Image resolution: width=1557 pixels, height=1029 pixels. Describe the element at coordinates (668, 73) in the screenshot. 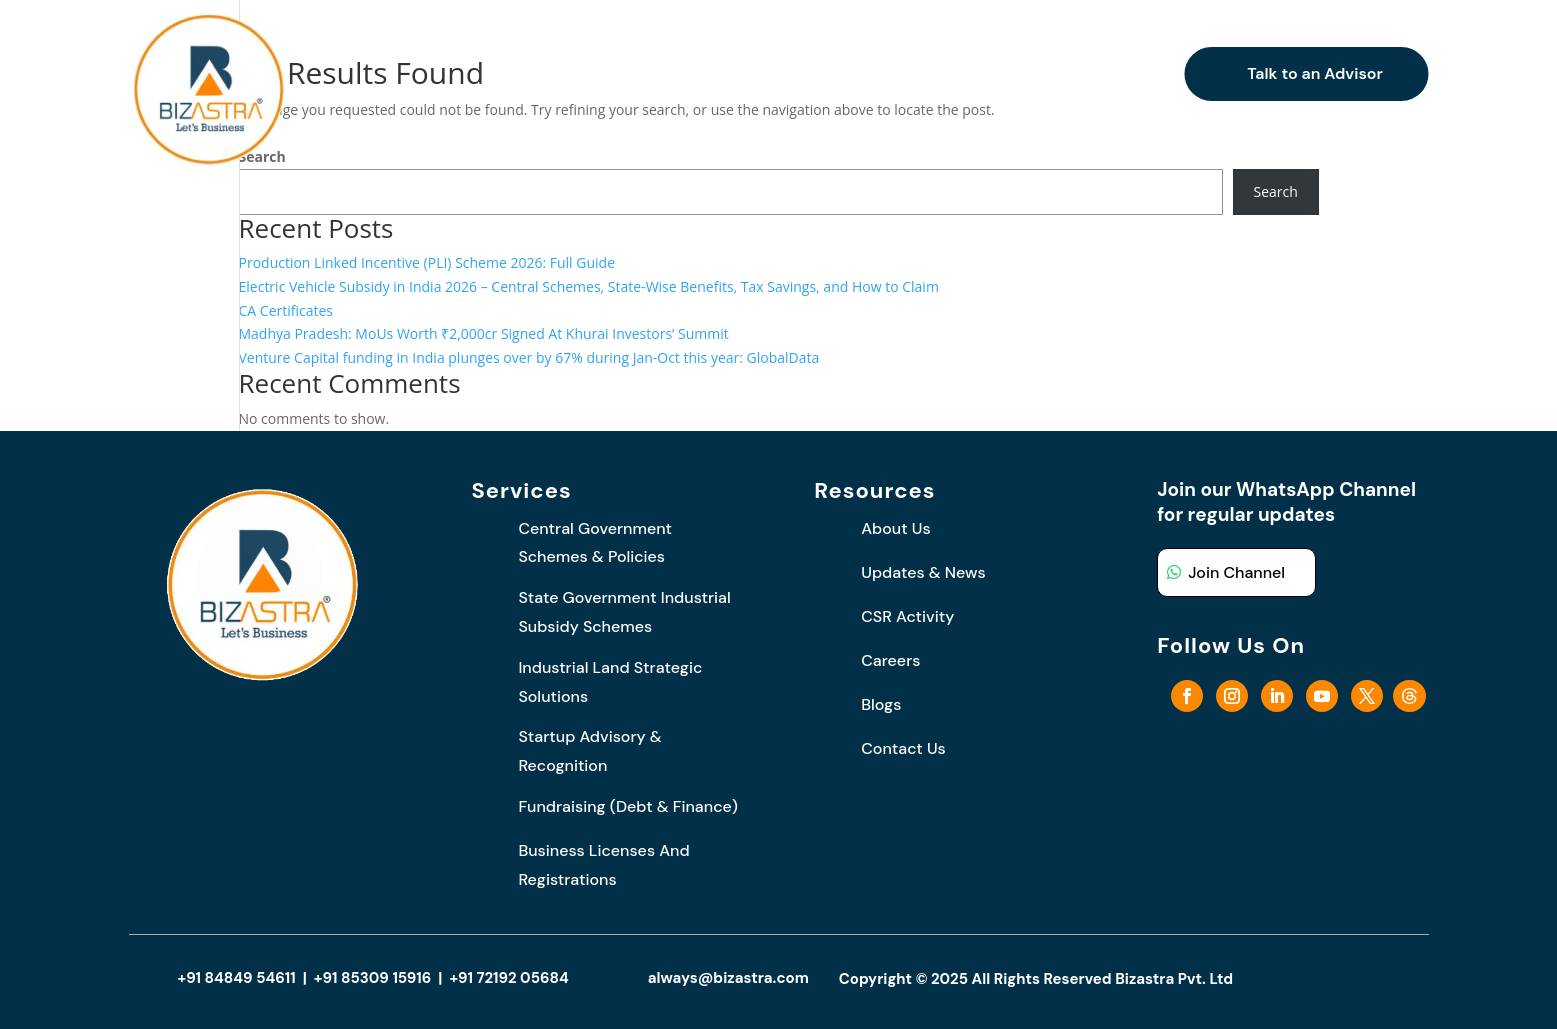

I see `What We Do` at that location.